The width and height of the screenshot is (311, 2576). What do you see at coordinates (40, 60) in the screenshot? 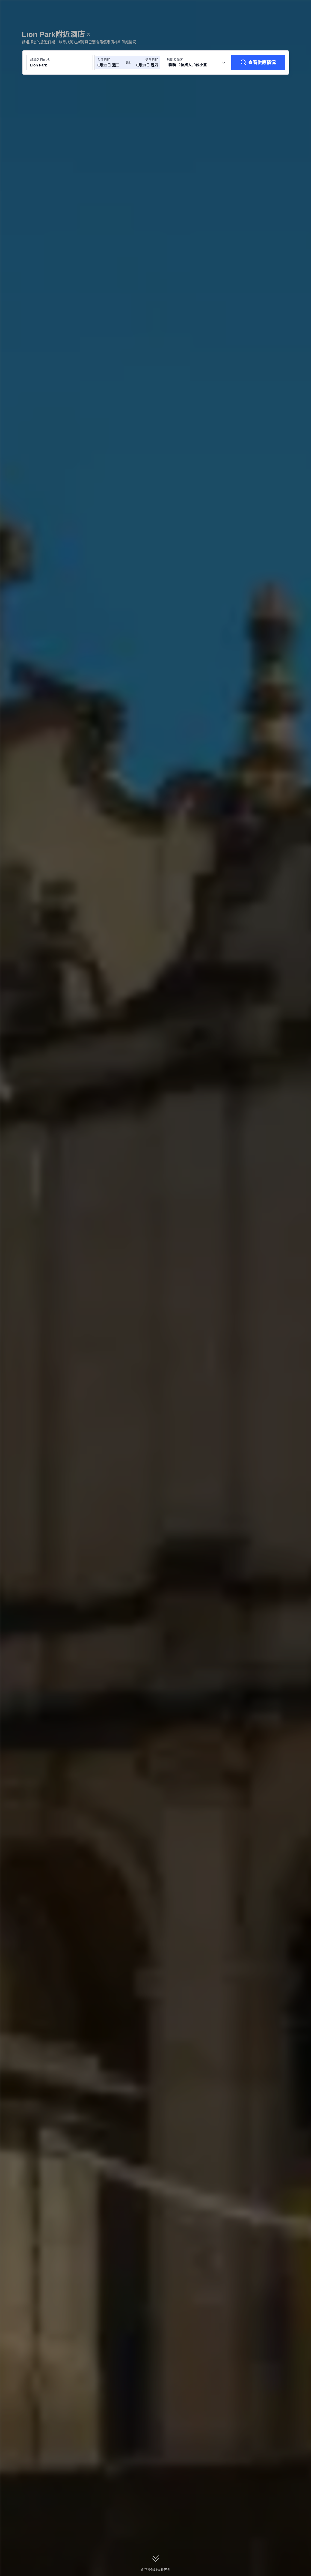
I see `請輸入目的地` at bounding box center [40, 60].